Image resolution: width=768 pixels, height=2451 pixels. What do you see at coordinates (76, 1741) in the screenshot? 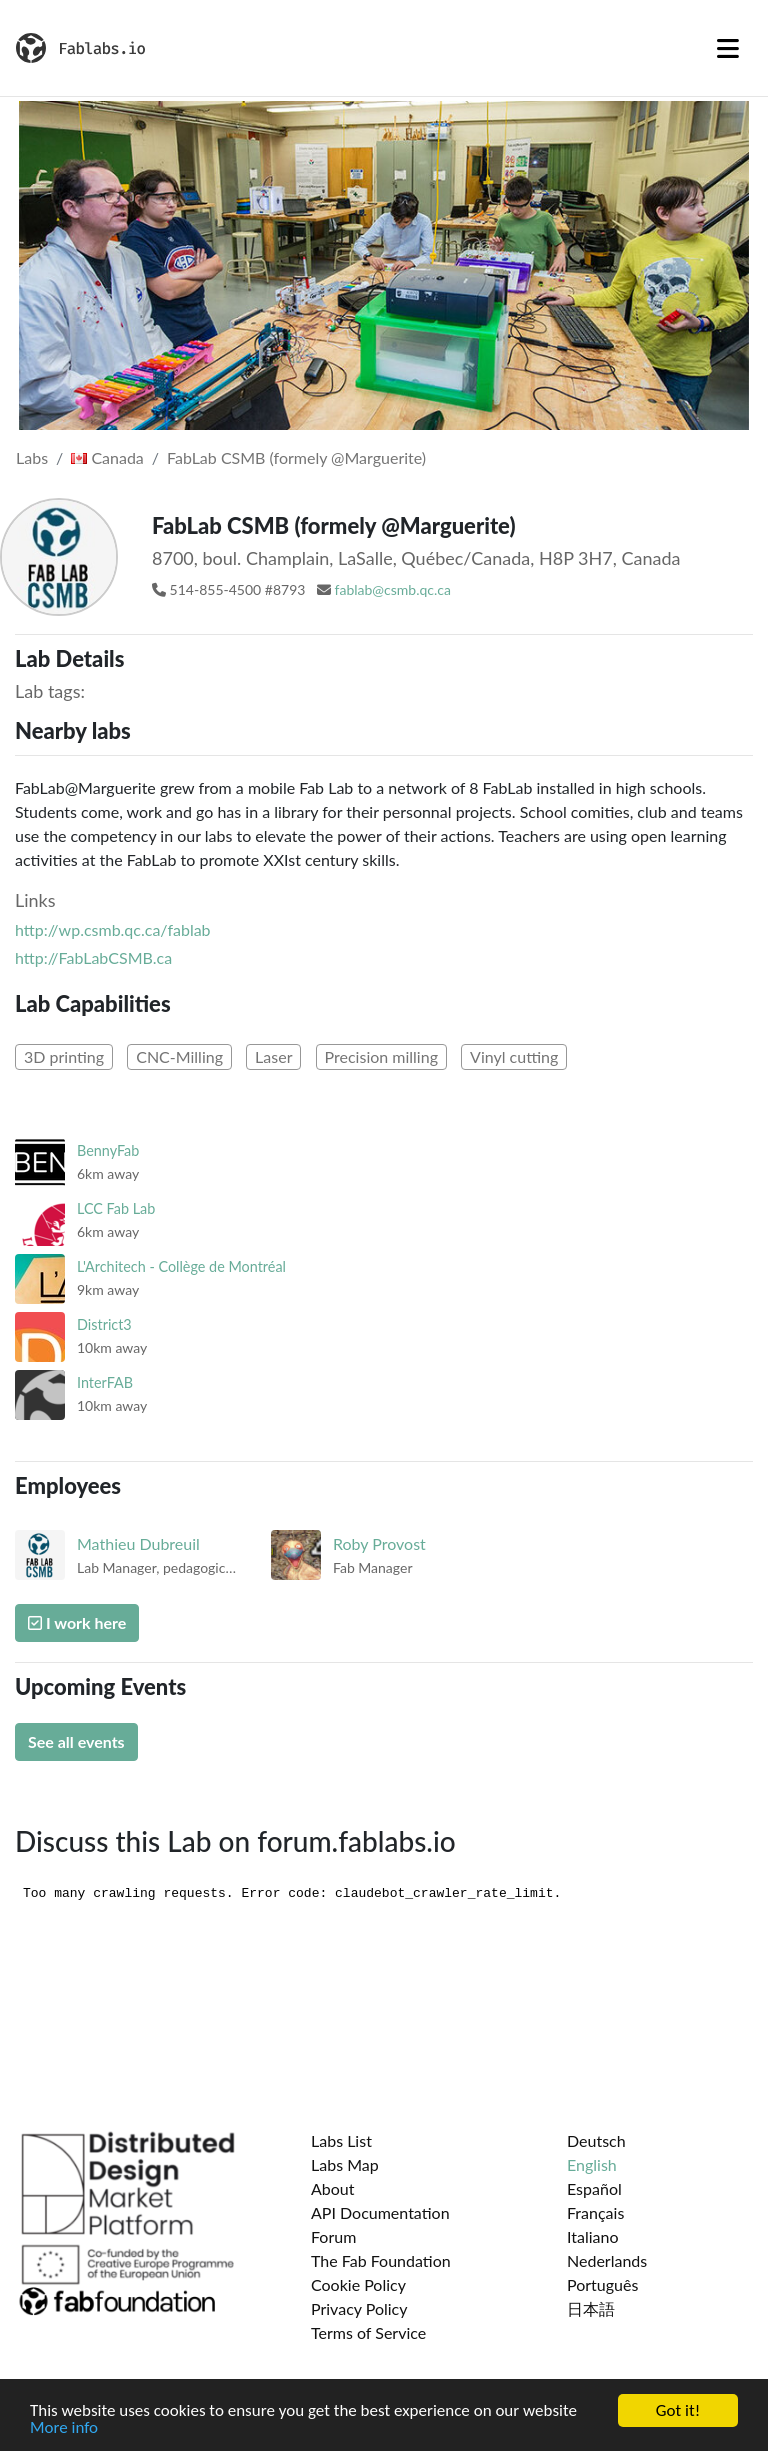
I see `See all events` at bounding box center [76, 1741].